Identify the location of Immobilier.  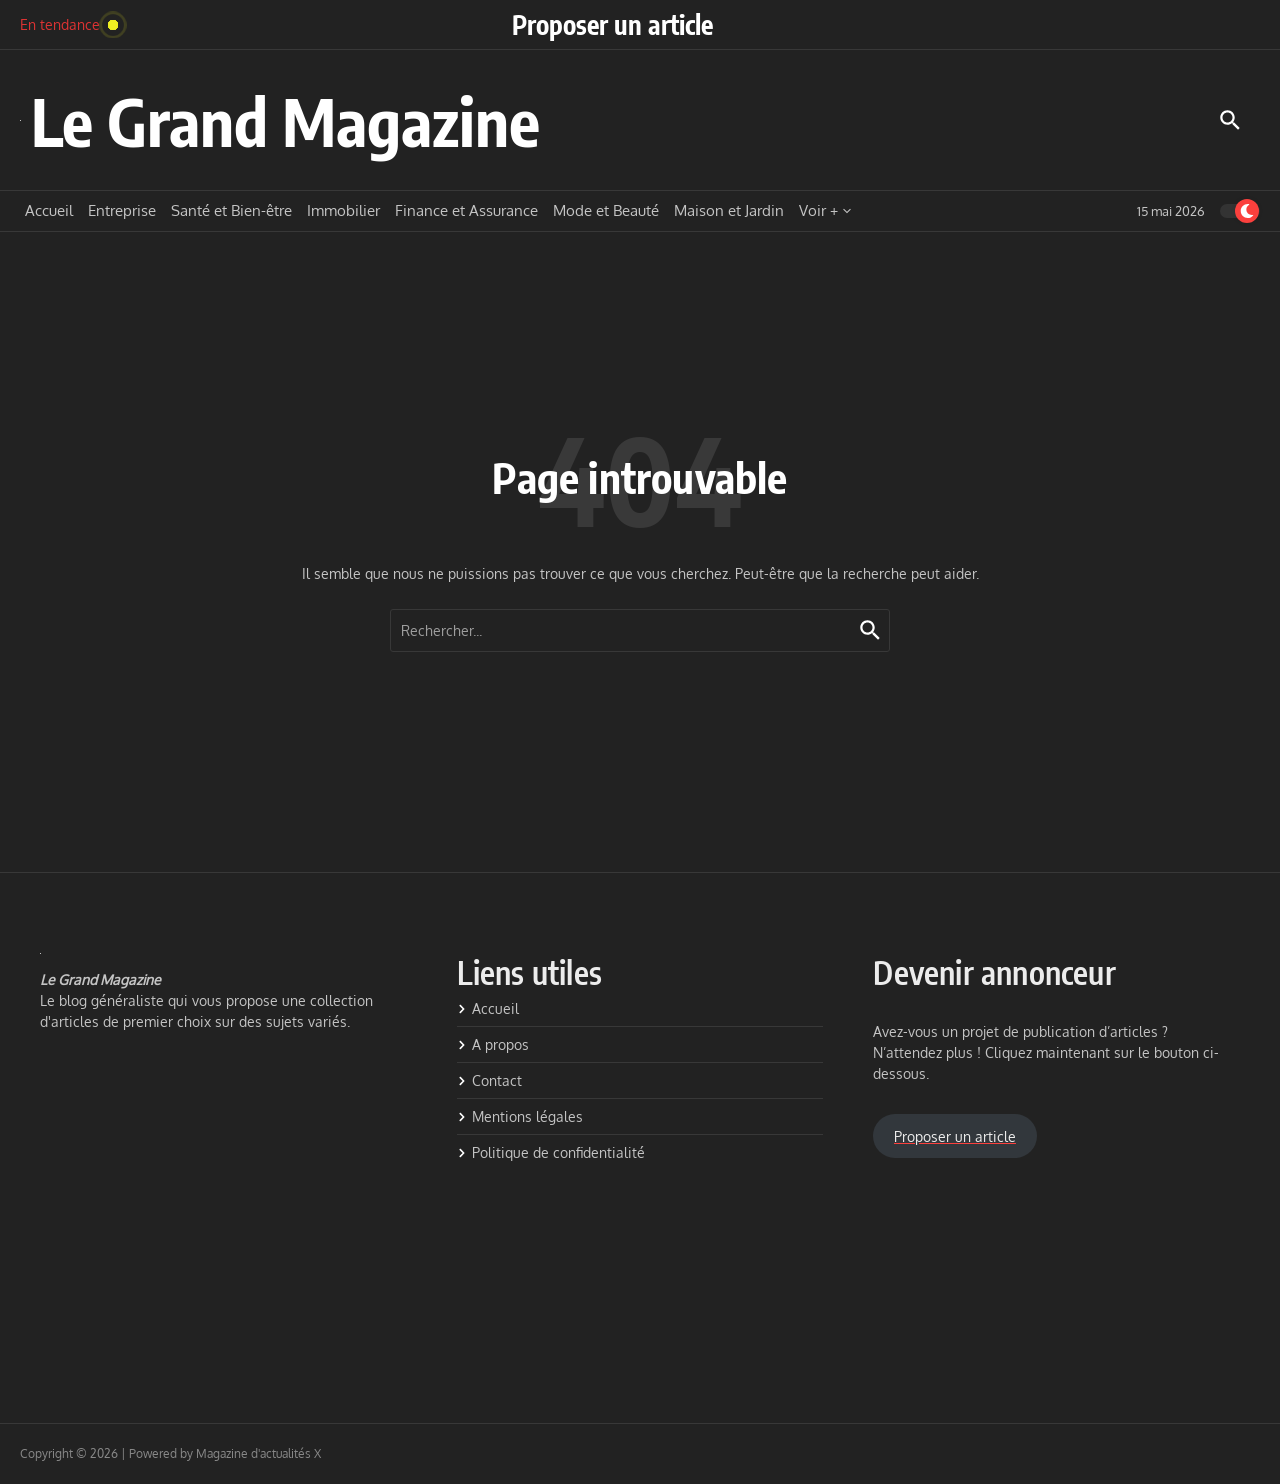
(343, 210).